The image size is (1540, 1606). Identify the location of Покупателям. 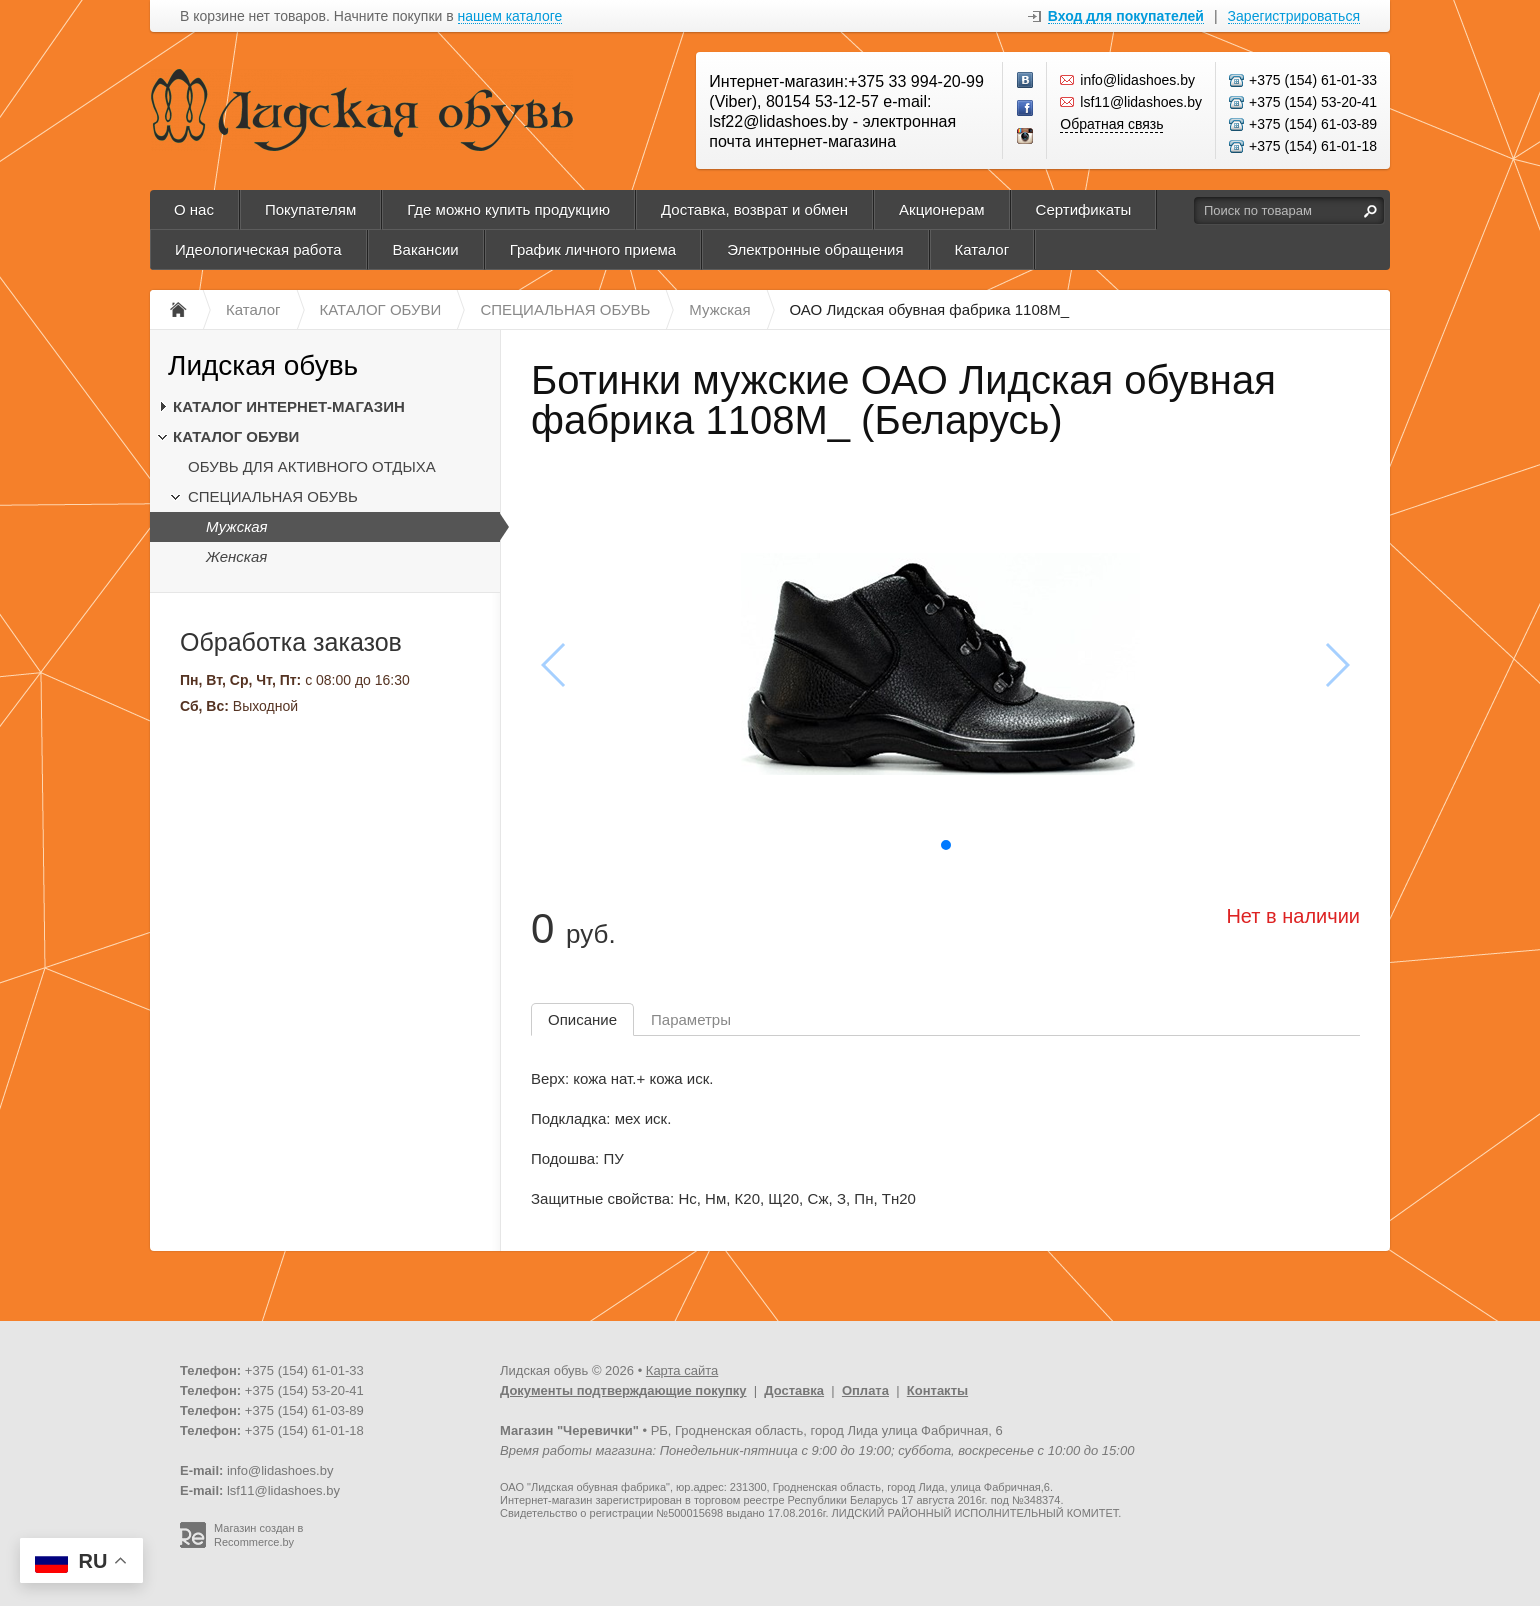
(310, 209).